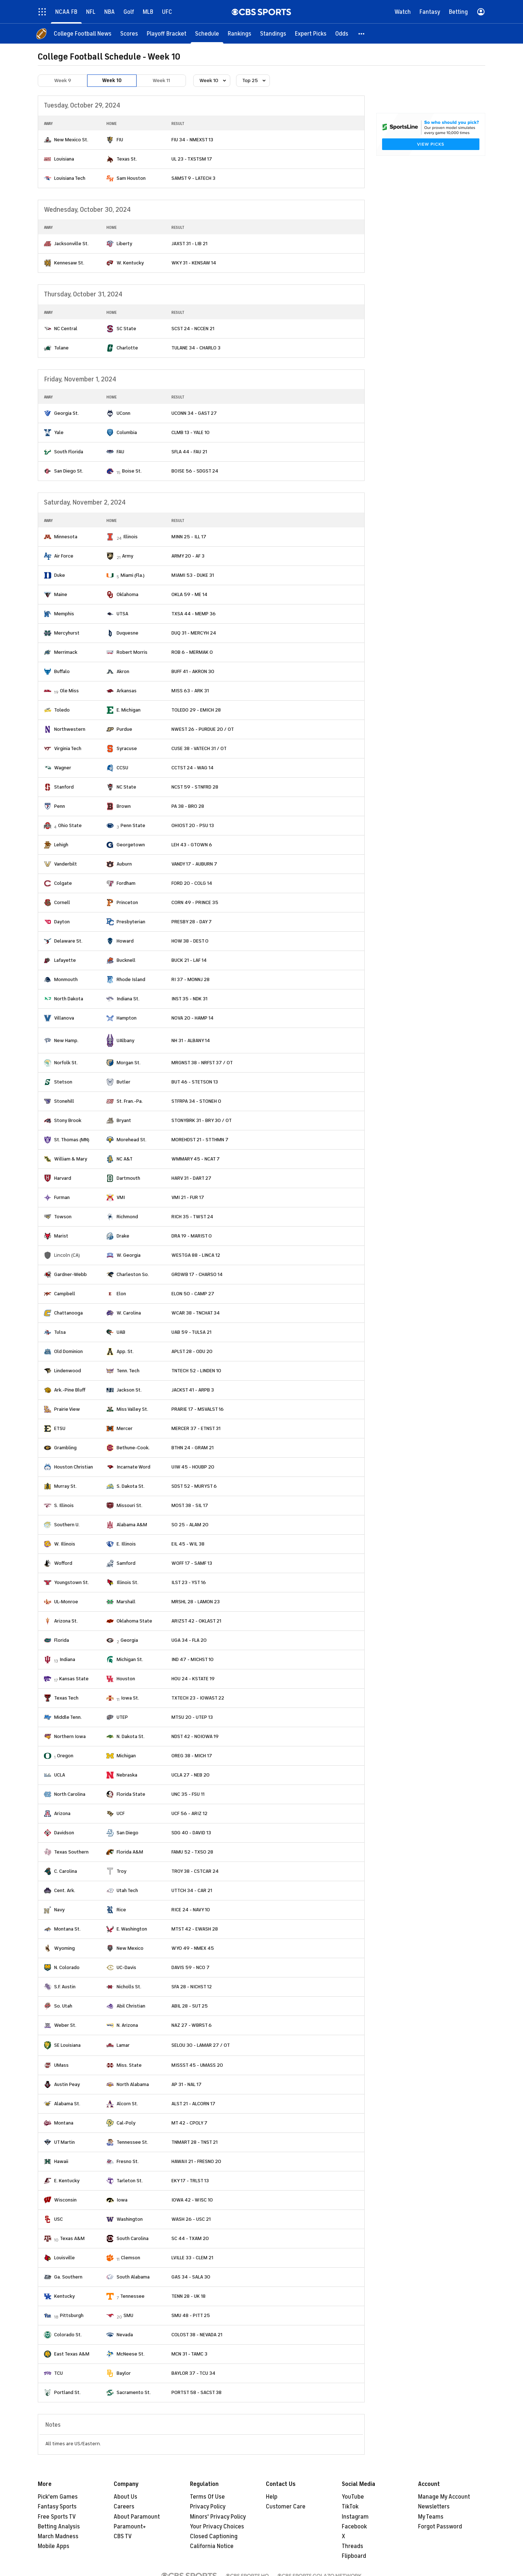 This screenshot has height=2576, width=523. What do you see at coordinates (127, 432) in the screenshot?
I see `Columbia` at bounding box center [127, 432].